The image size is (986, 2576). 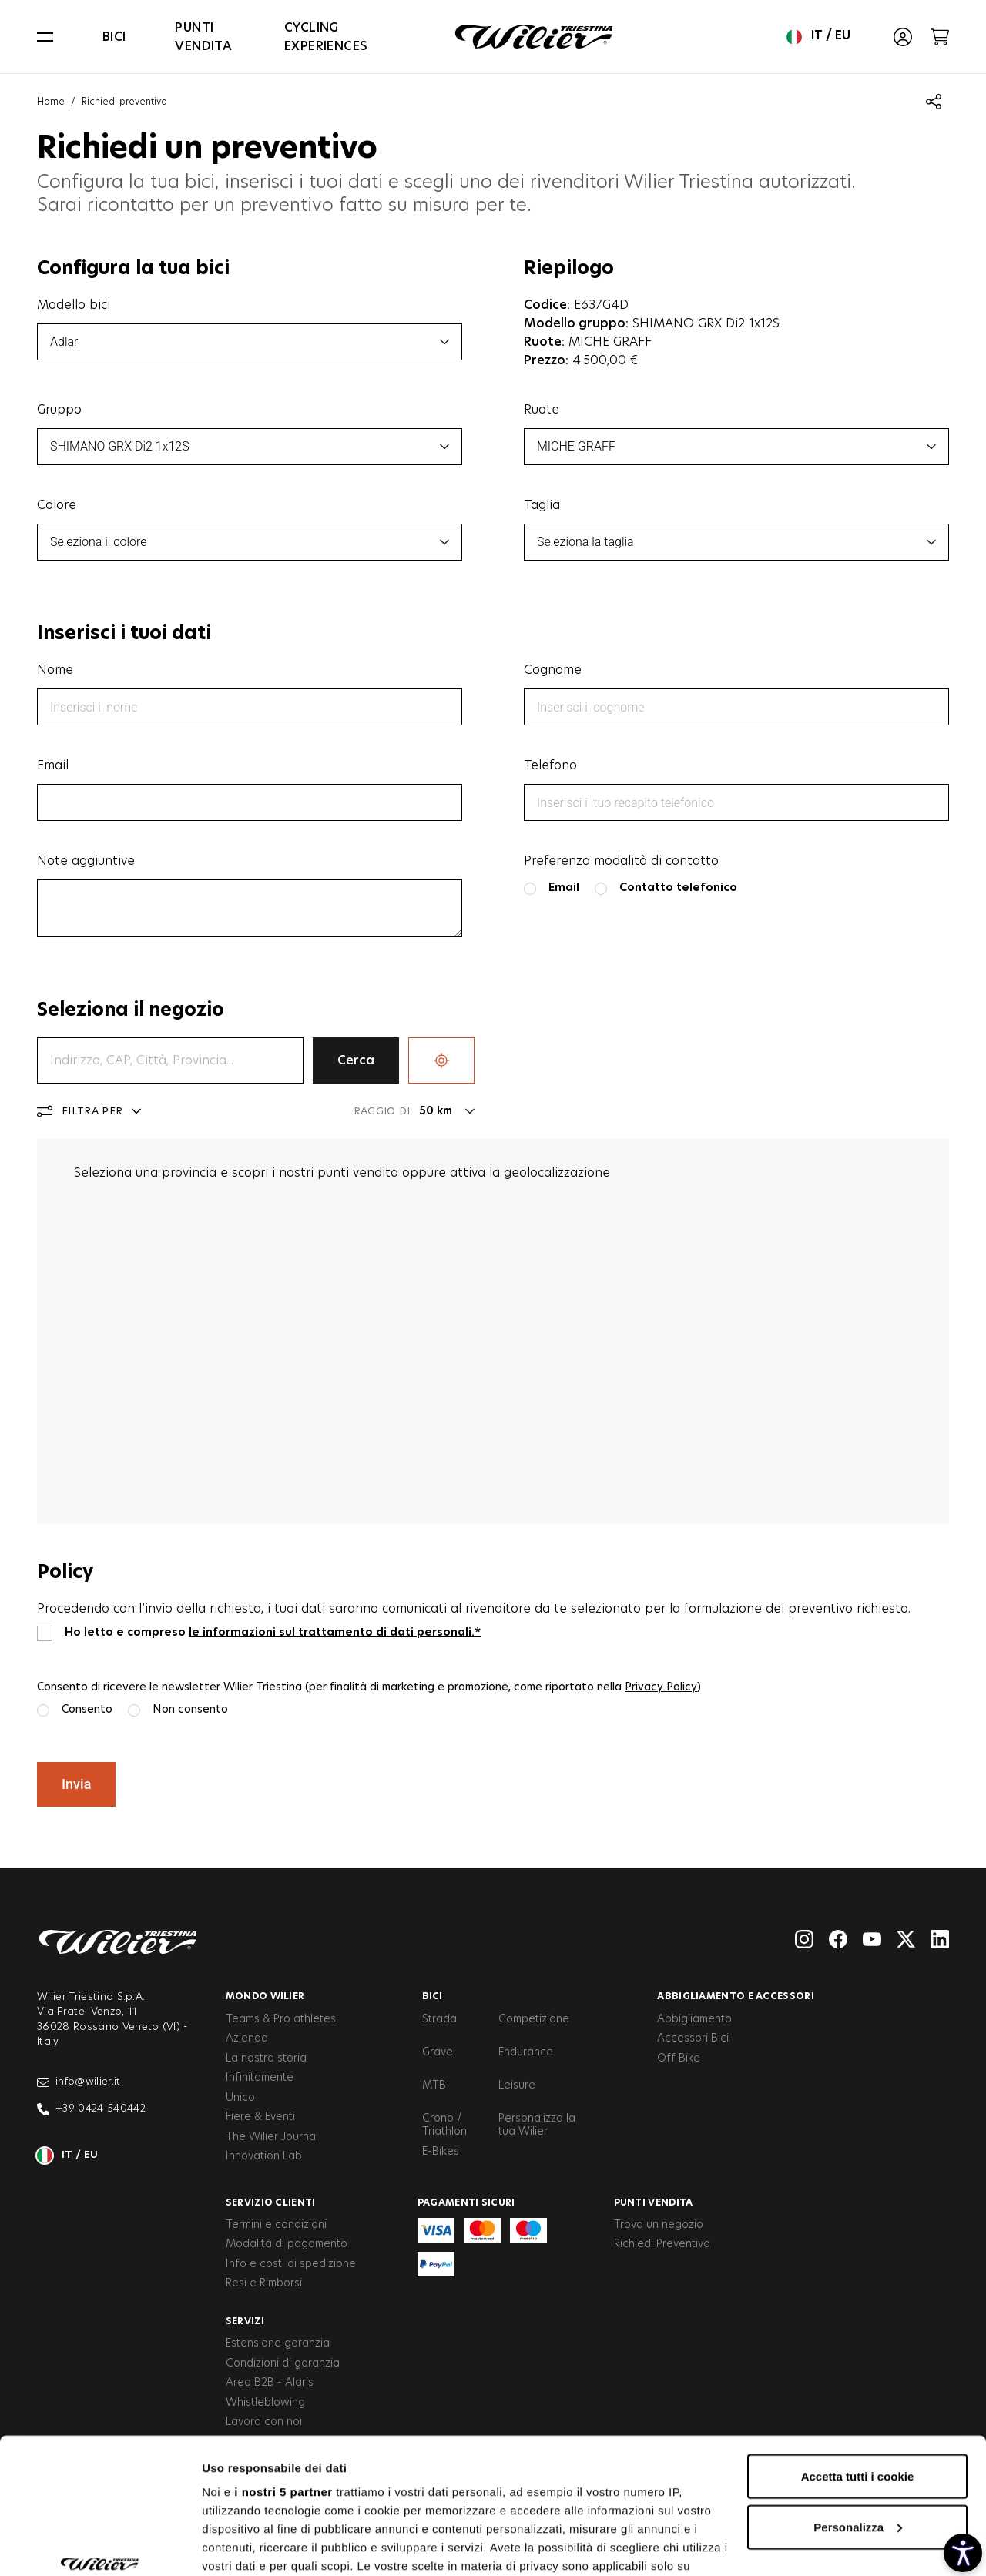 What do you see at coordinates (658, 2224) in the screenshot?
I see `Trova un negozio` at bounding box center [658, 2224].